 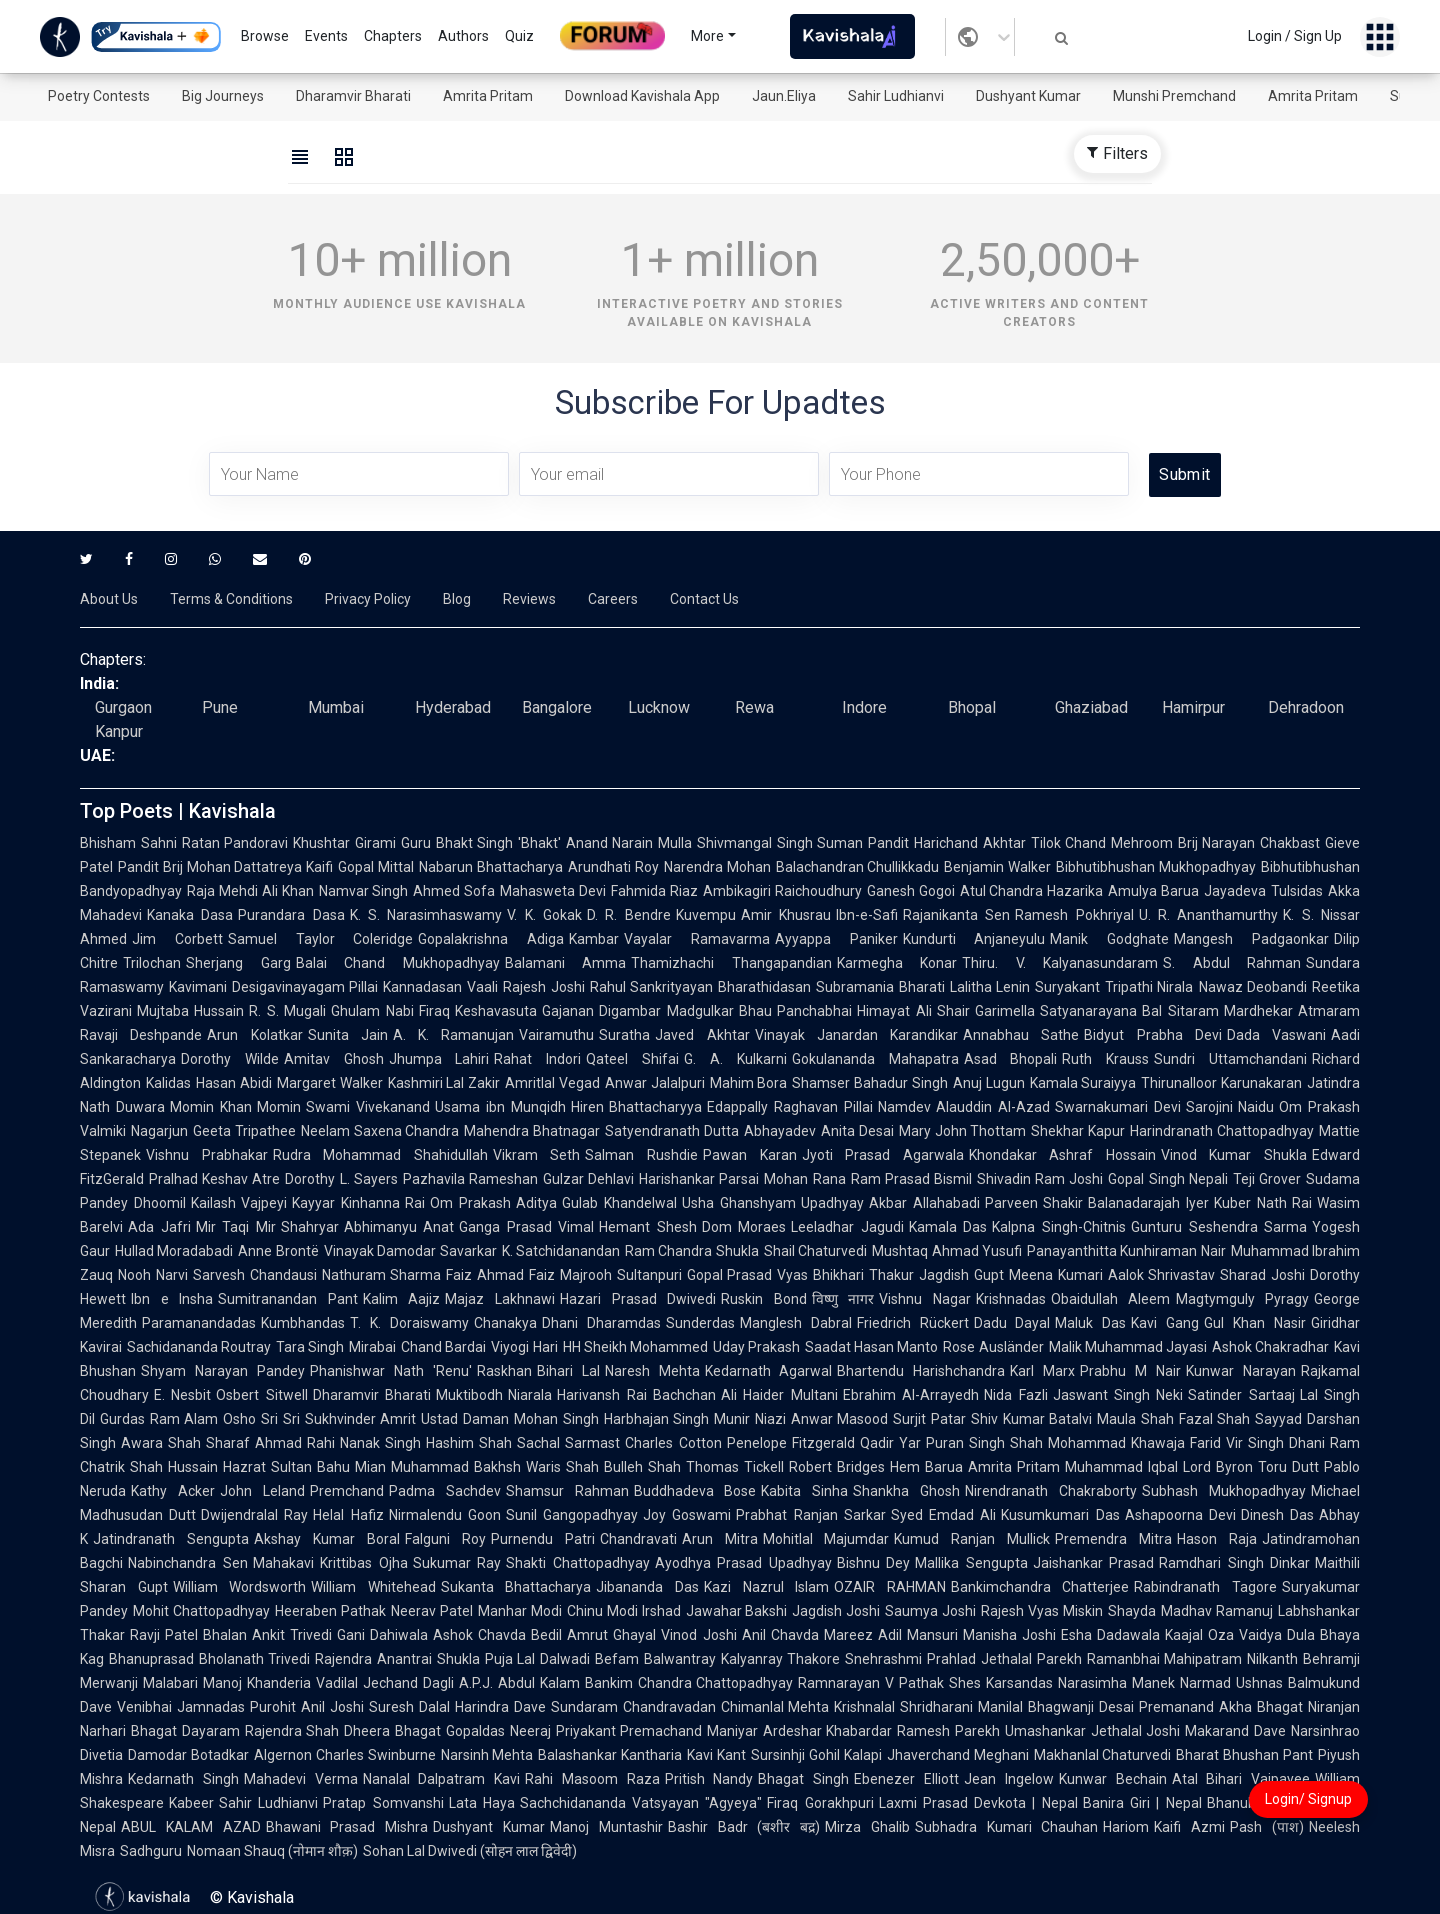 What do you see at coordinates (465, 1419) in the screenshot?
I see `Ustad Daman` at bounding box center [465, 1419].